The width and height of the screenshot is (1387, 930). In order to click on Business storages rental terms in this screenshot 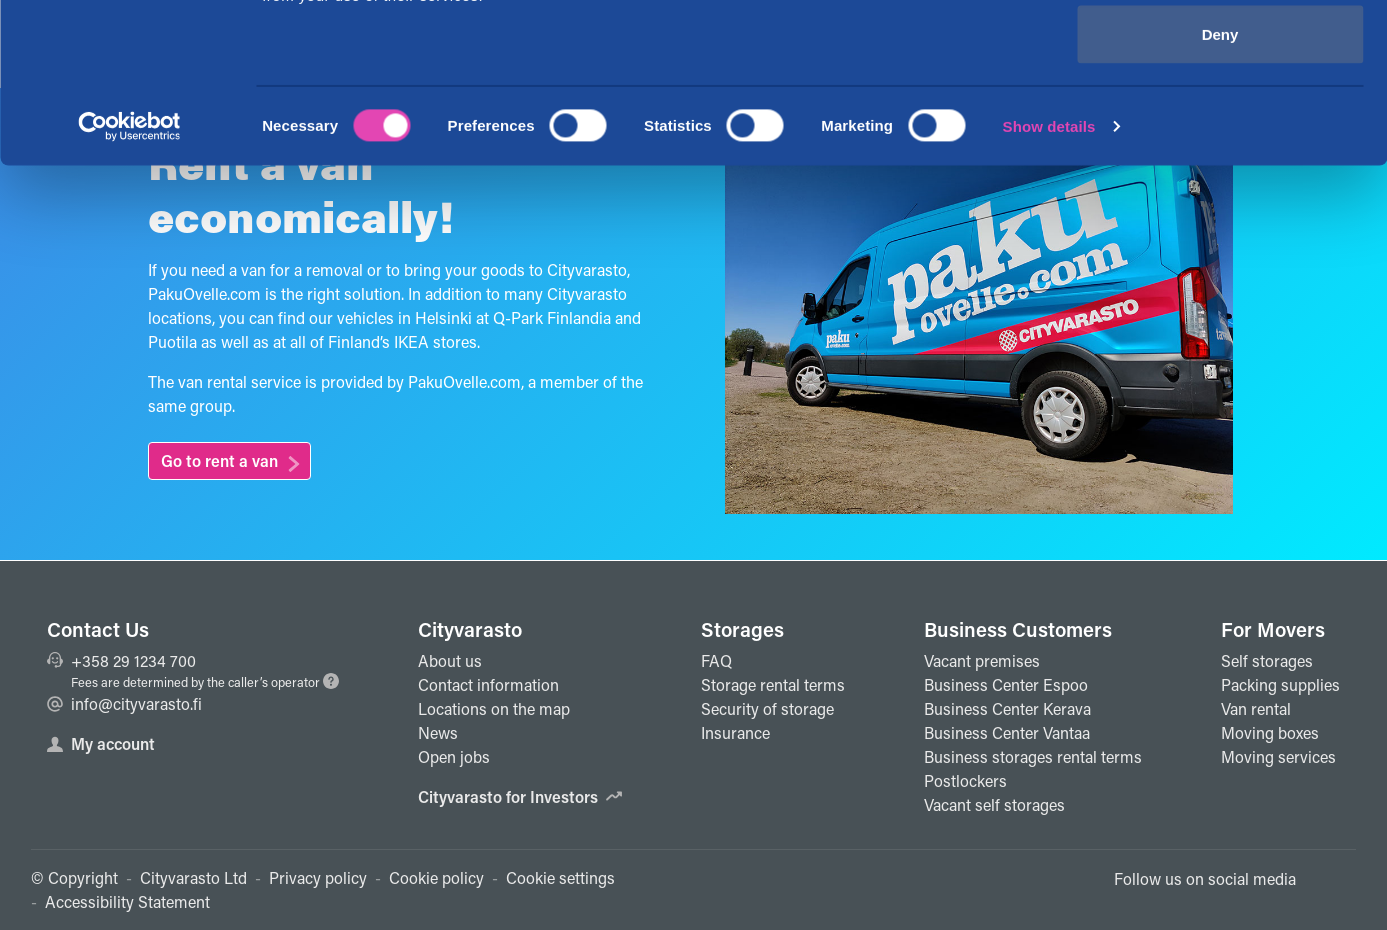, I will do `click(1033, 756)`.